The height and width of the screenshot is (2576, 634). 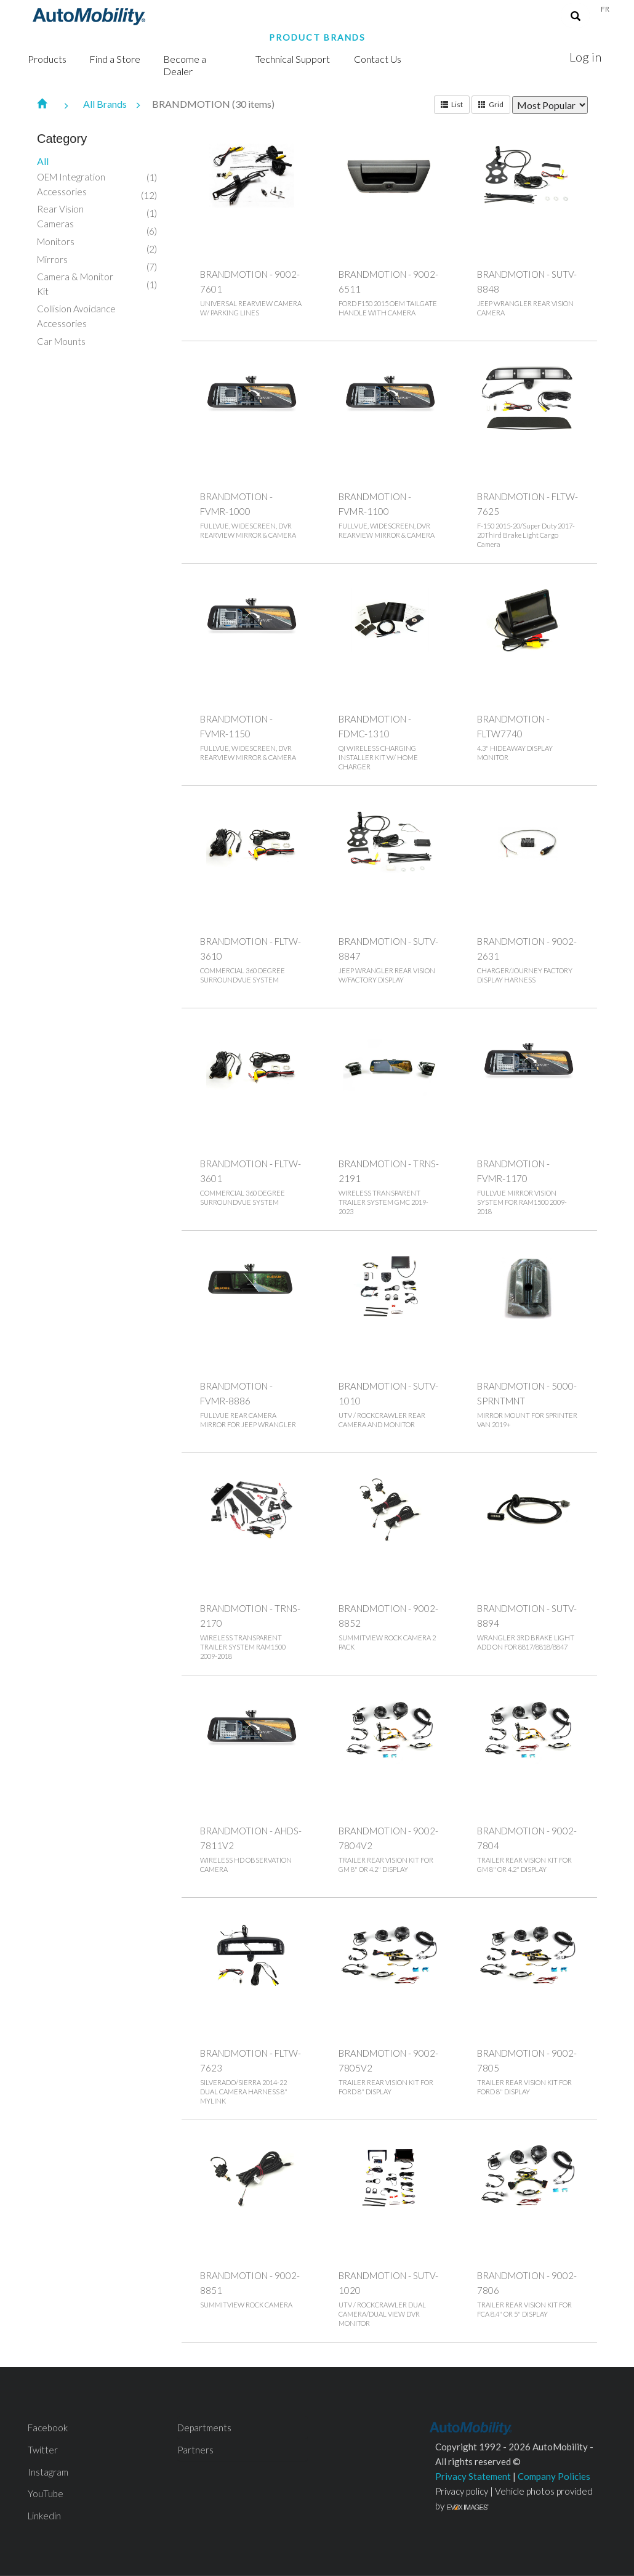 I want to click on Partners, so click(x=195, y=2449).